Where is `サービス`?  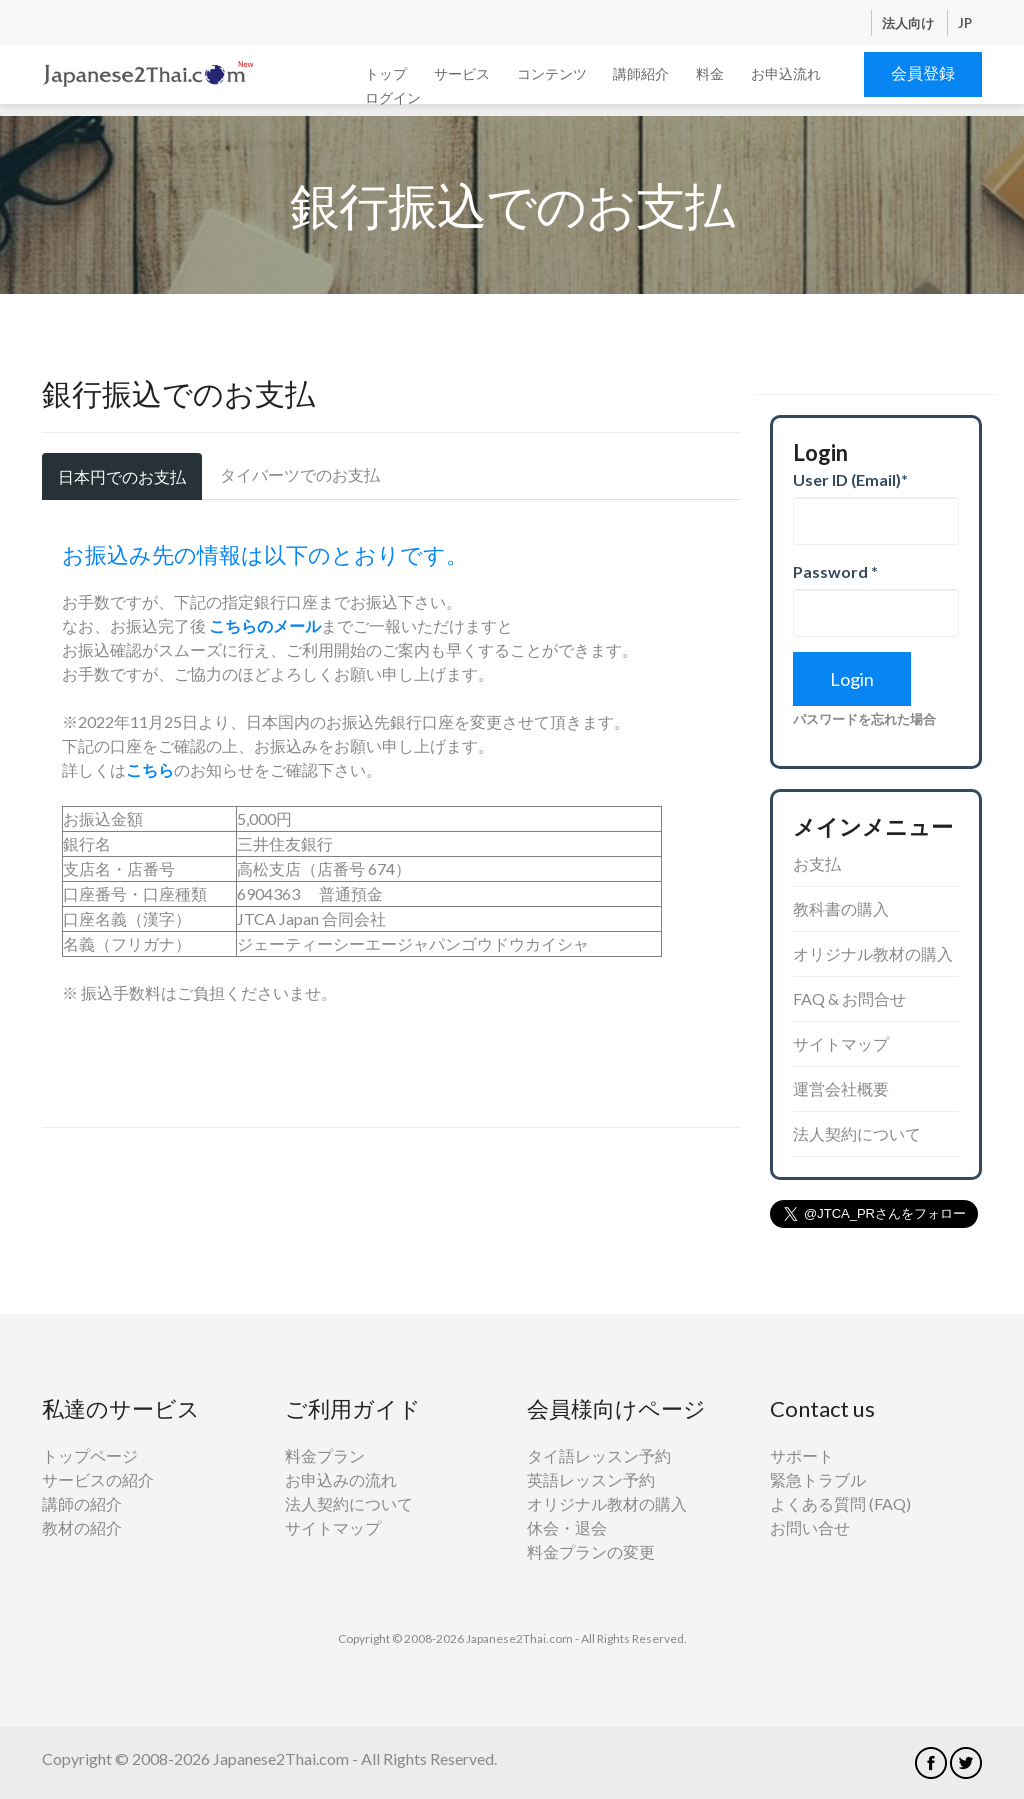 サービス is located at coordinates (462, 73).